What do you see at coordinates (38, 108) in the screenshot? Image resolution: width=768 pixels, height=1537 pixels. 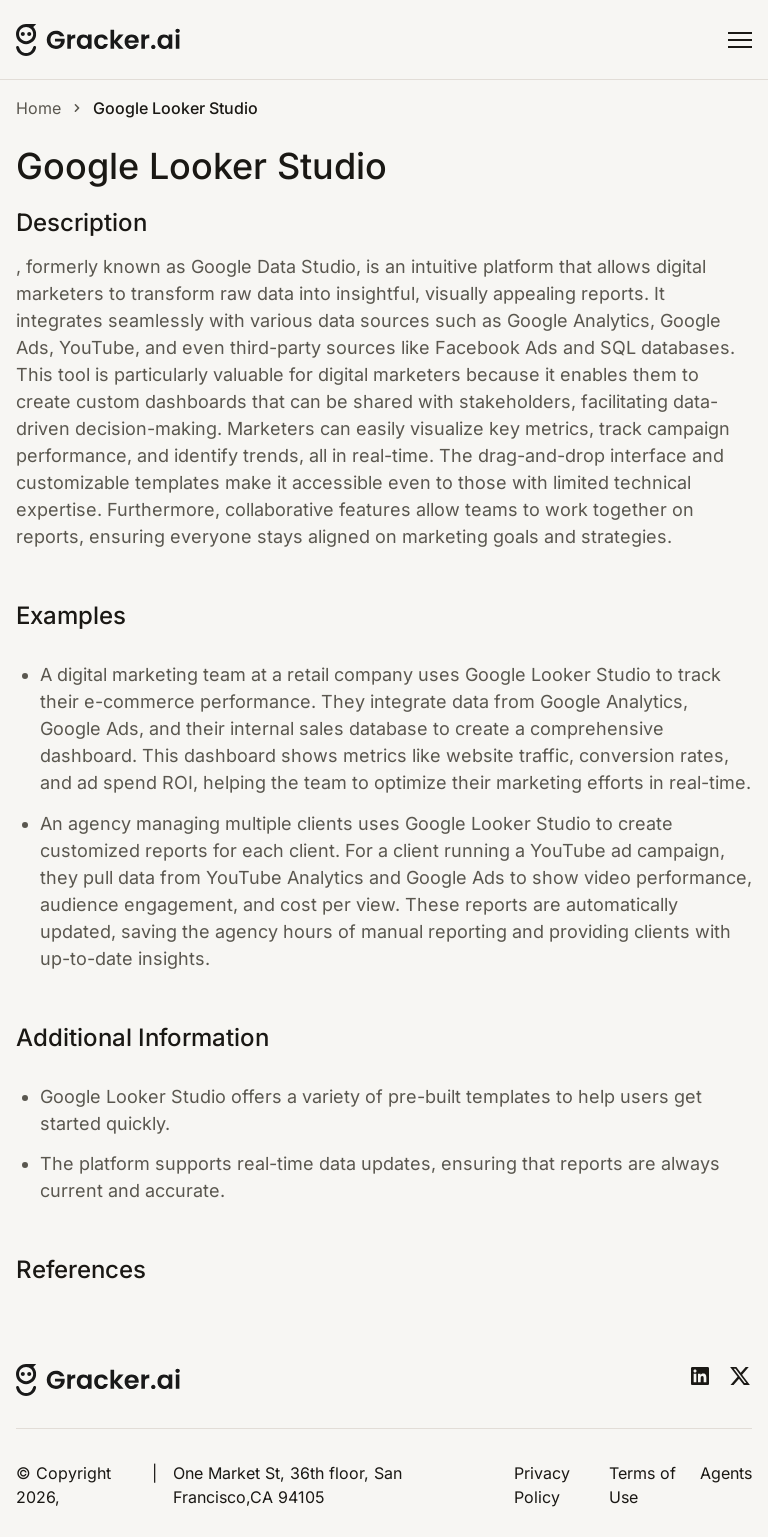 I see `Home` at bounding box center [38, 108].